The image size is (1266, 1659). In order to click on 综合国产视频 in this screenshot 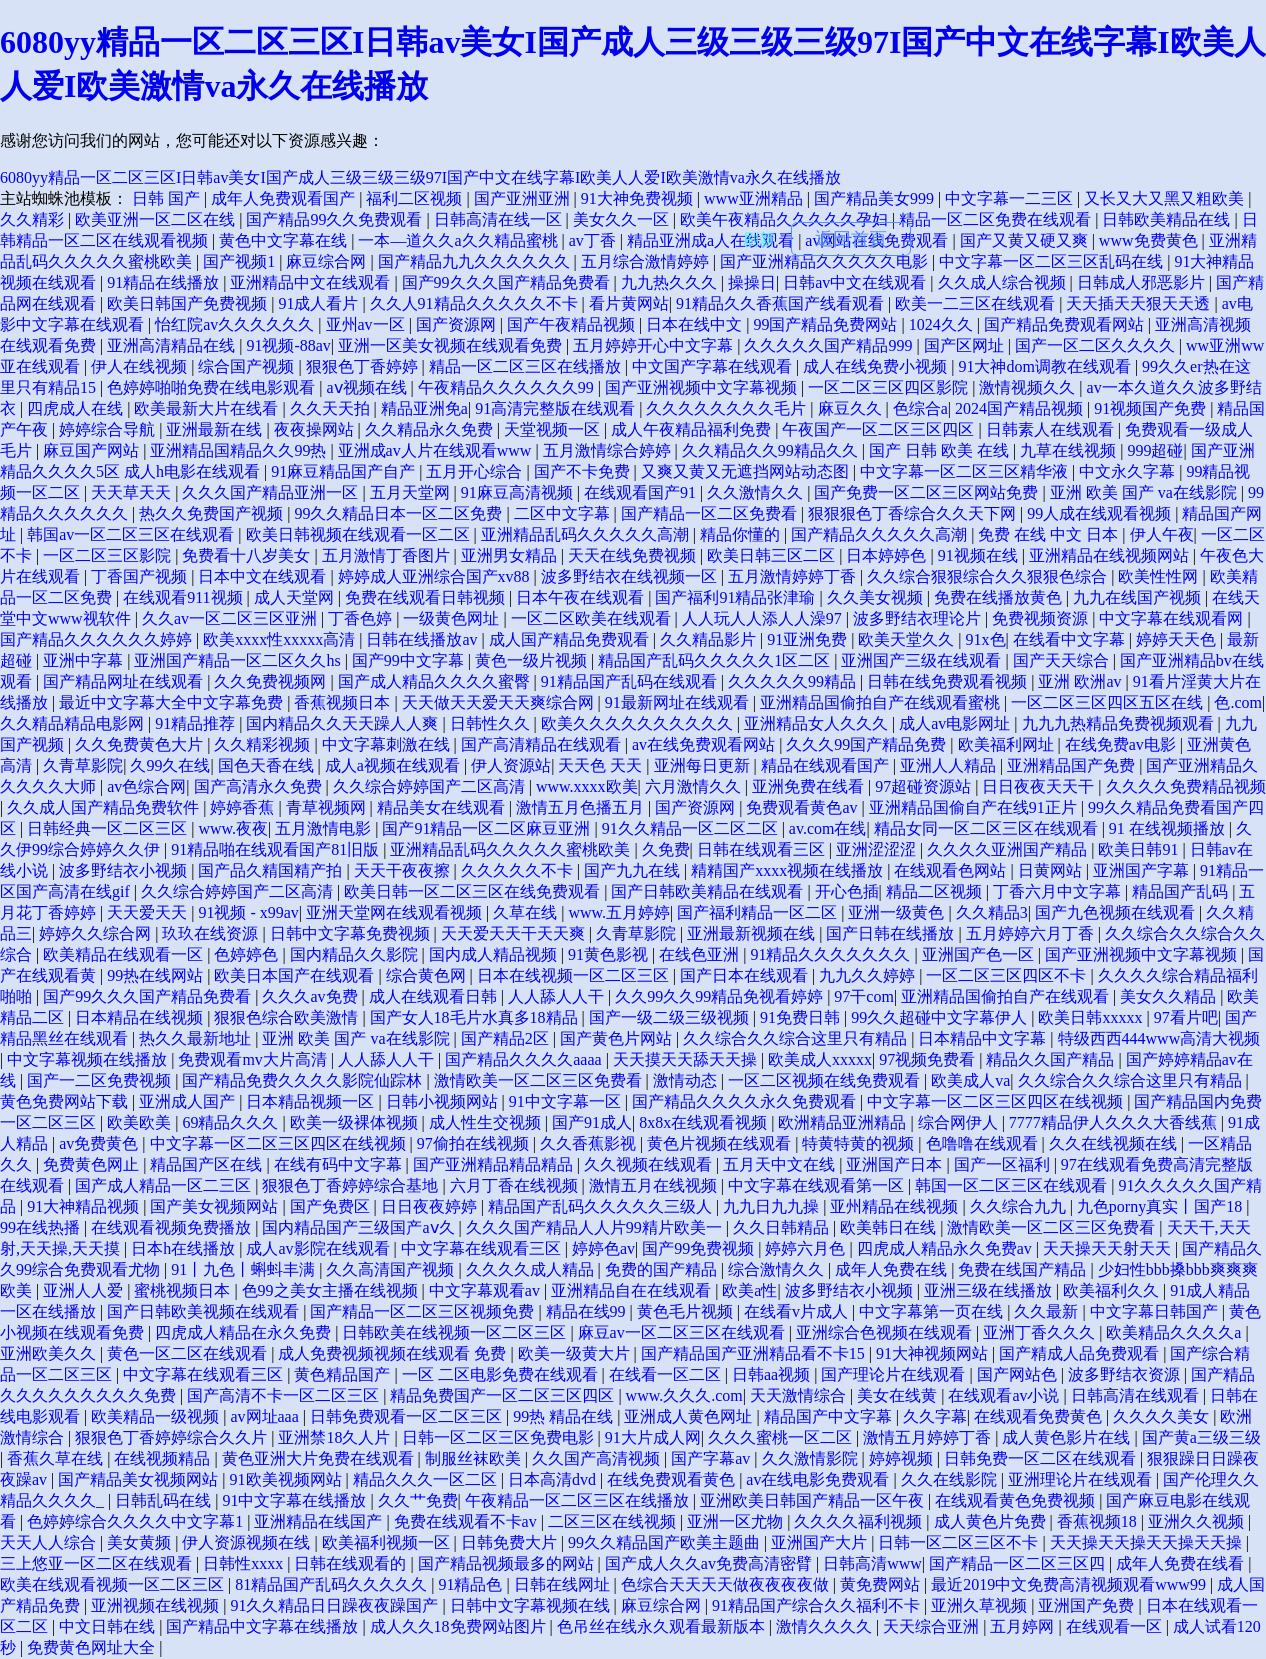, I will do `click(248, 366)`.